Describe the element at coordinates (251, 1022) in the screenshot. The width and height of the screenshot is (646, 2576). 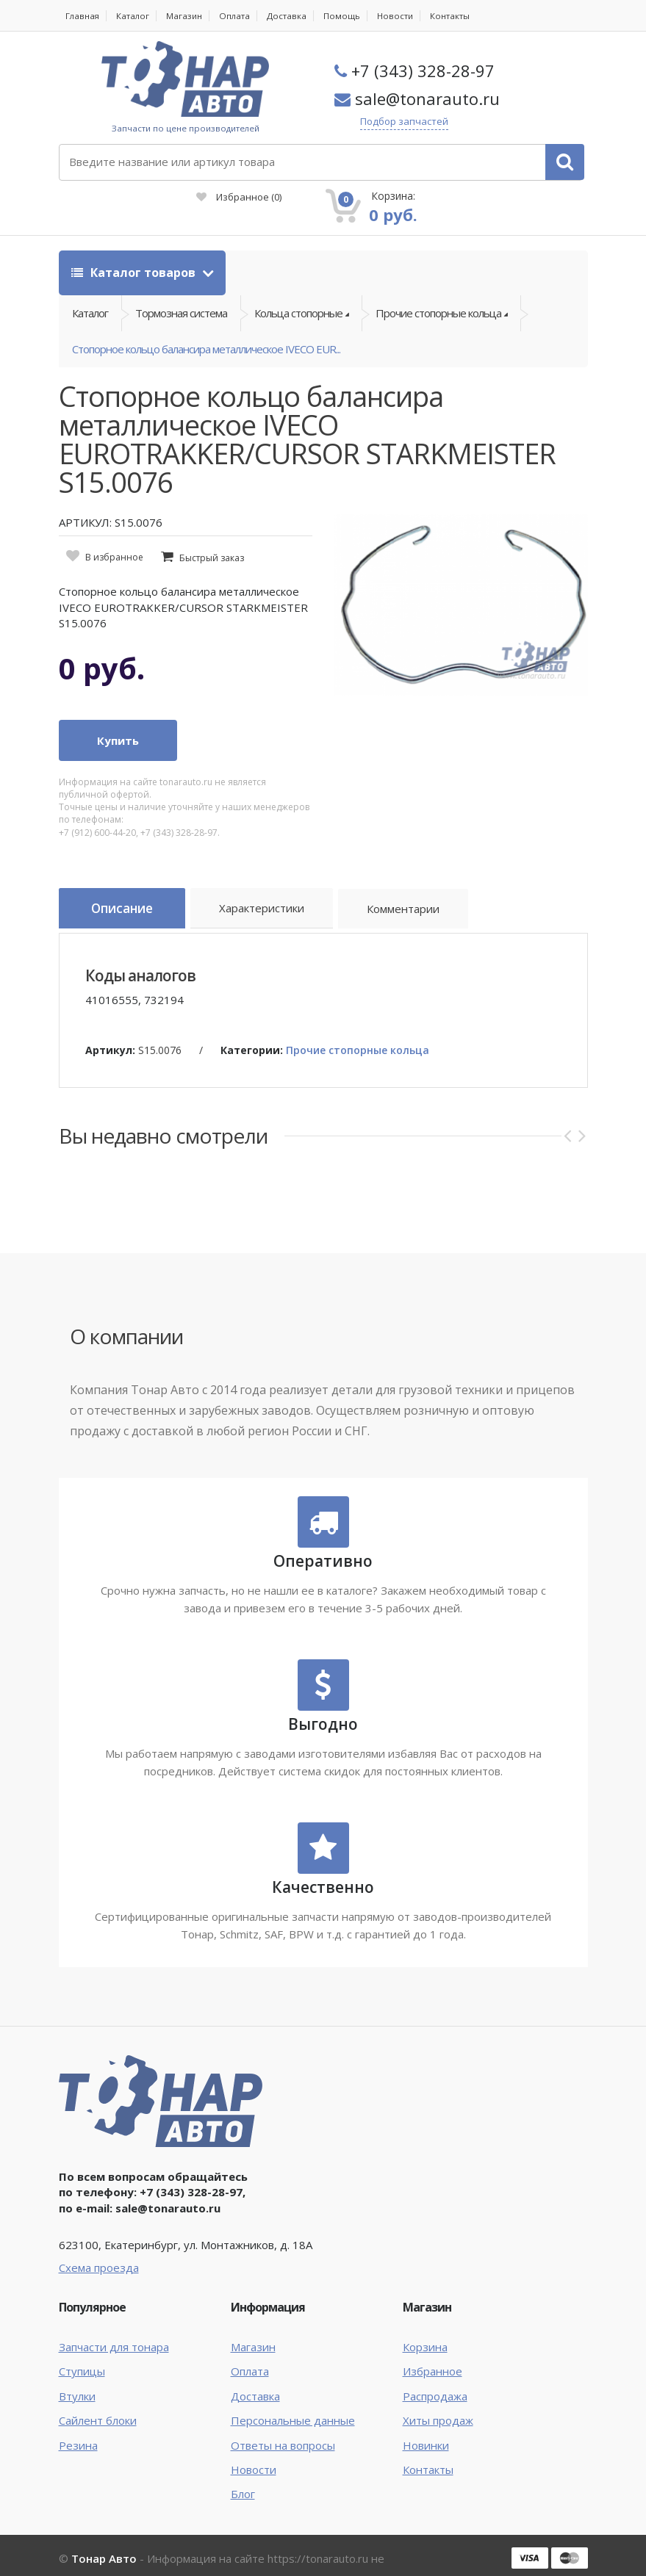
I see `Категории:` at that location.